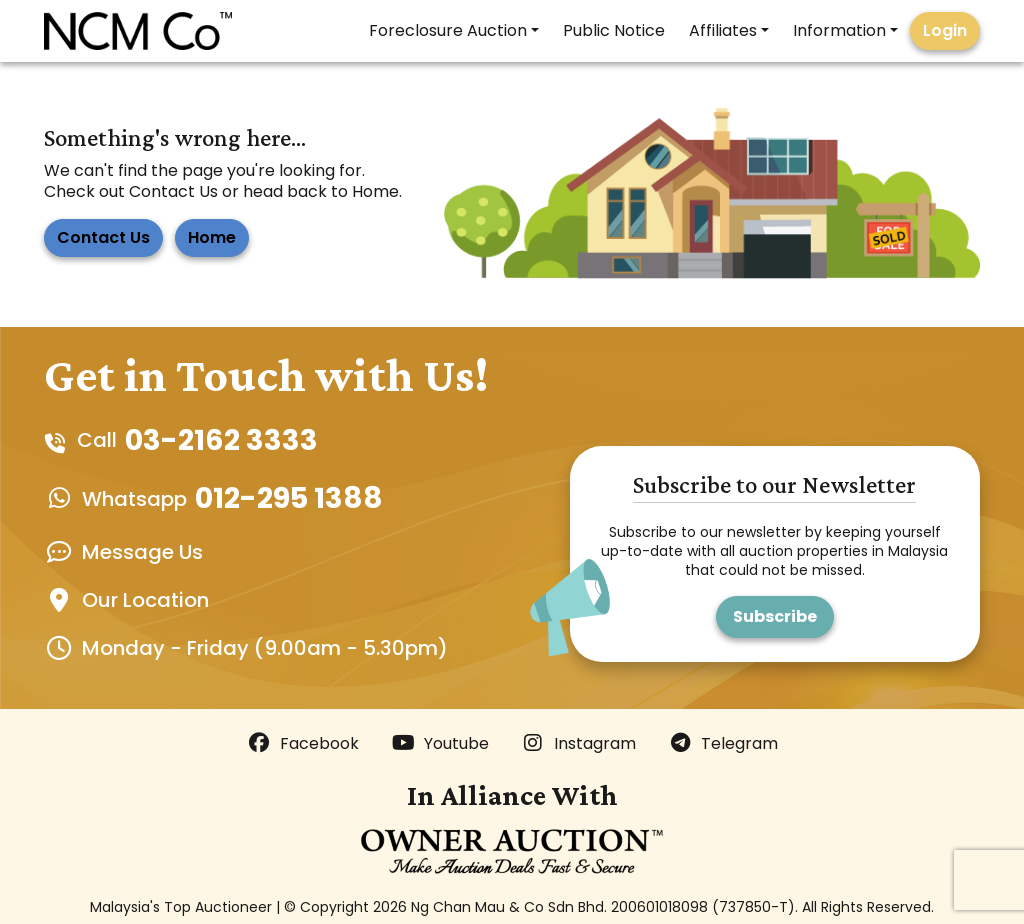  Describe the element at coordinates (289, 498) in the screenshot. I see `012-295 1388` at that location.